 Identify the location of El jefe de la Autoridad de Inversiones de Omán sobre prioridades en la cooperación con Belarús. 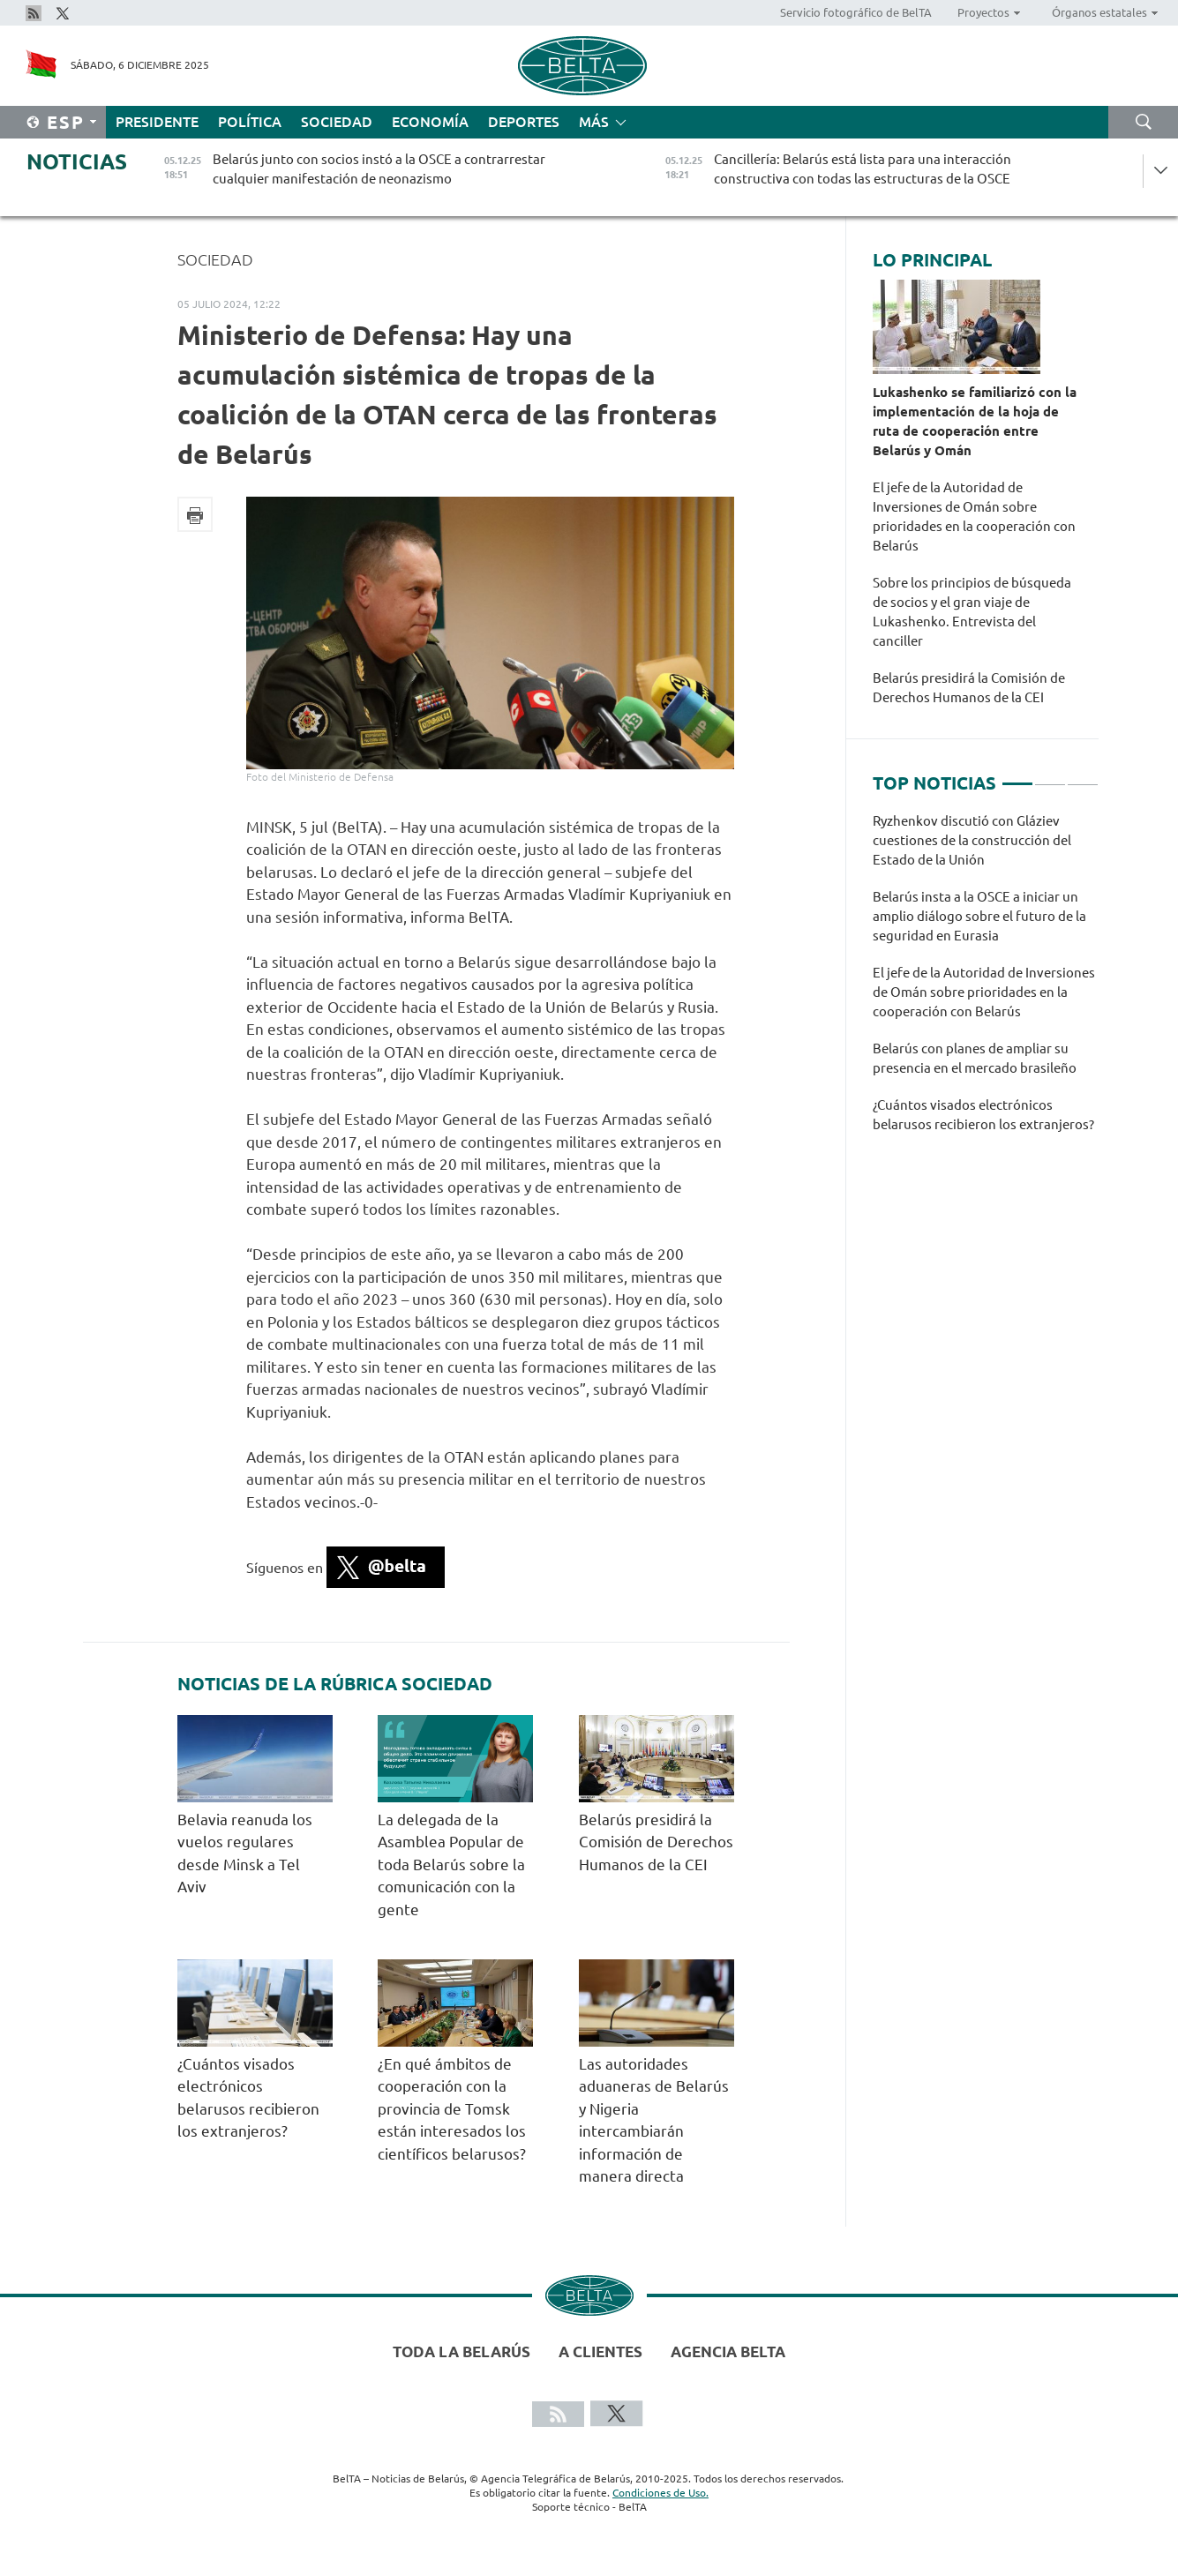
(974, 516).